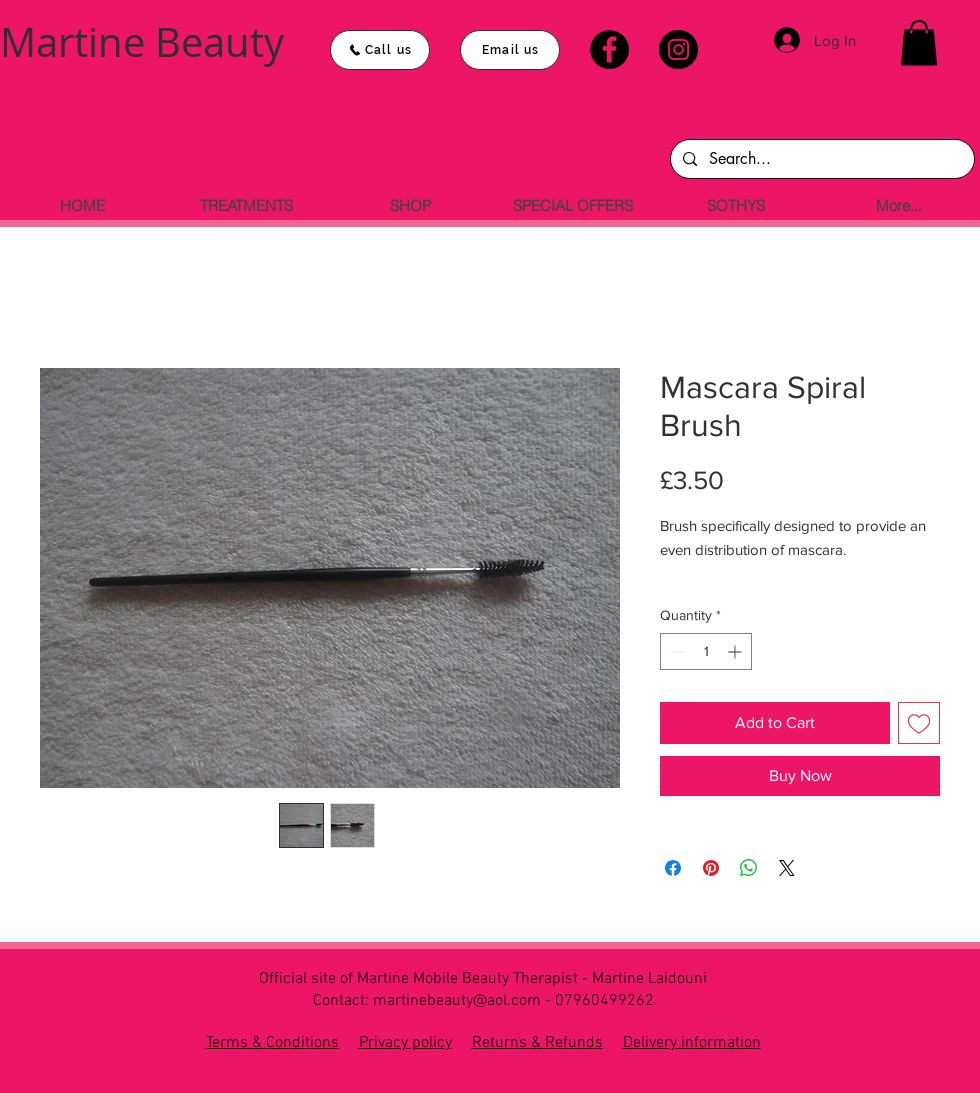 This screenshot has width=980, height=1093. I want to click on [Share on X], so click(787, 868).